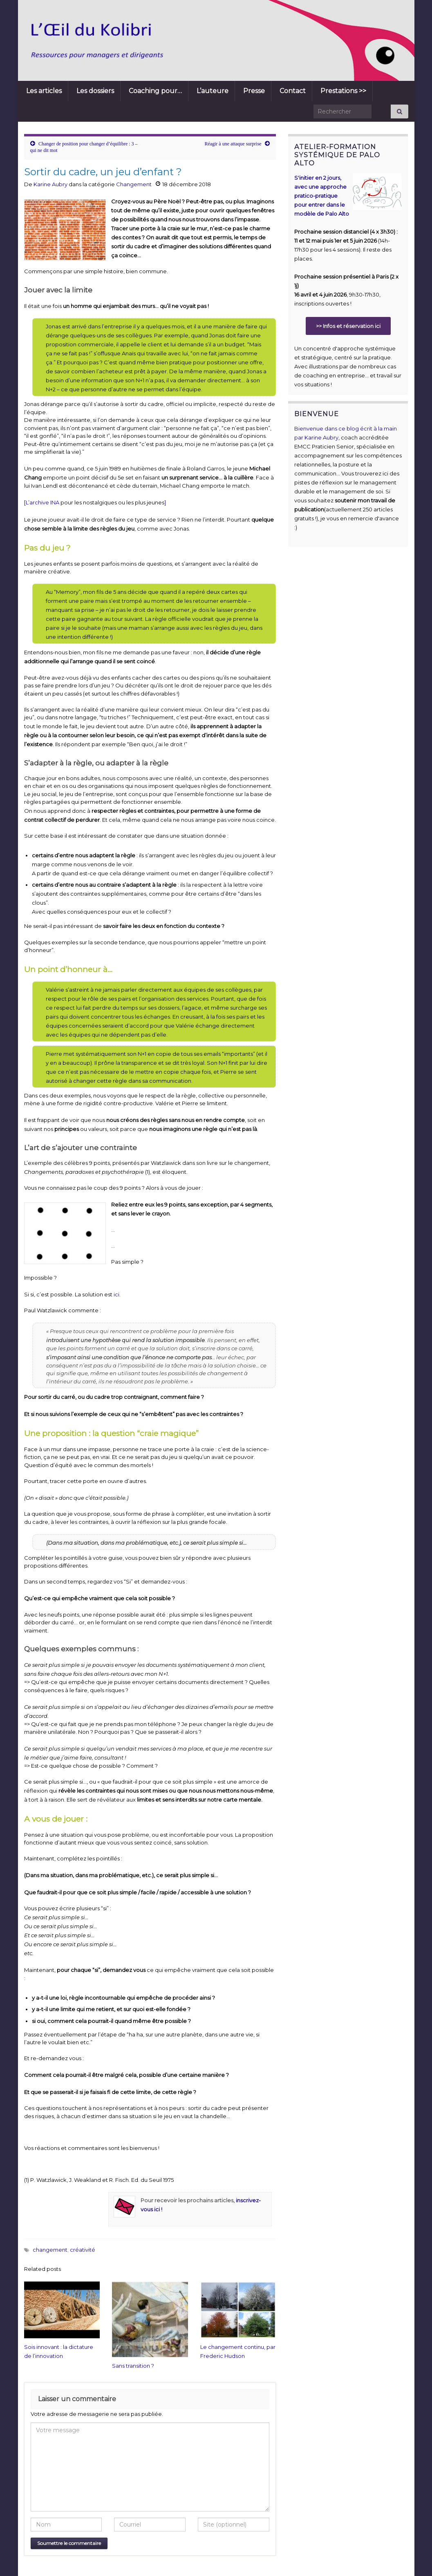  What do you see at coordinates (134, 184) in the screenshot?
I see `Changement` at bounding box center [134, 184].